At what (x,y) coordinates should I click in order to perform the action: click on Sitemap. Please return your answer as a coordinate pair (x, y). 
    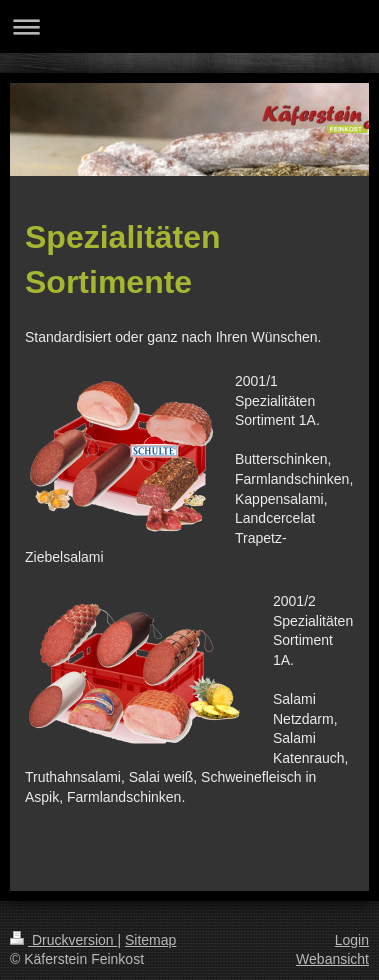
    Looking at the image, I should click on (150, 940).